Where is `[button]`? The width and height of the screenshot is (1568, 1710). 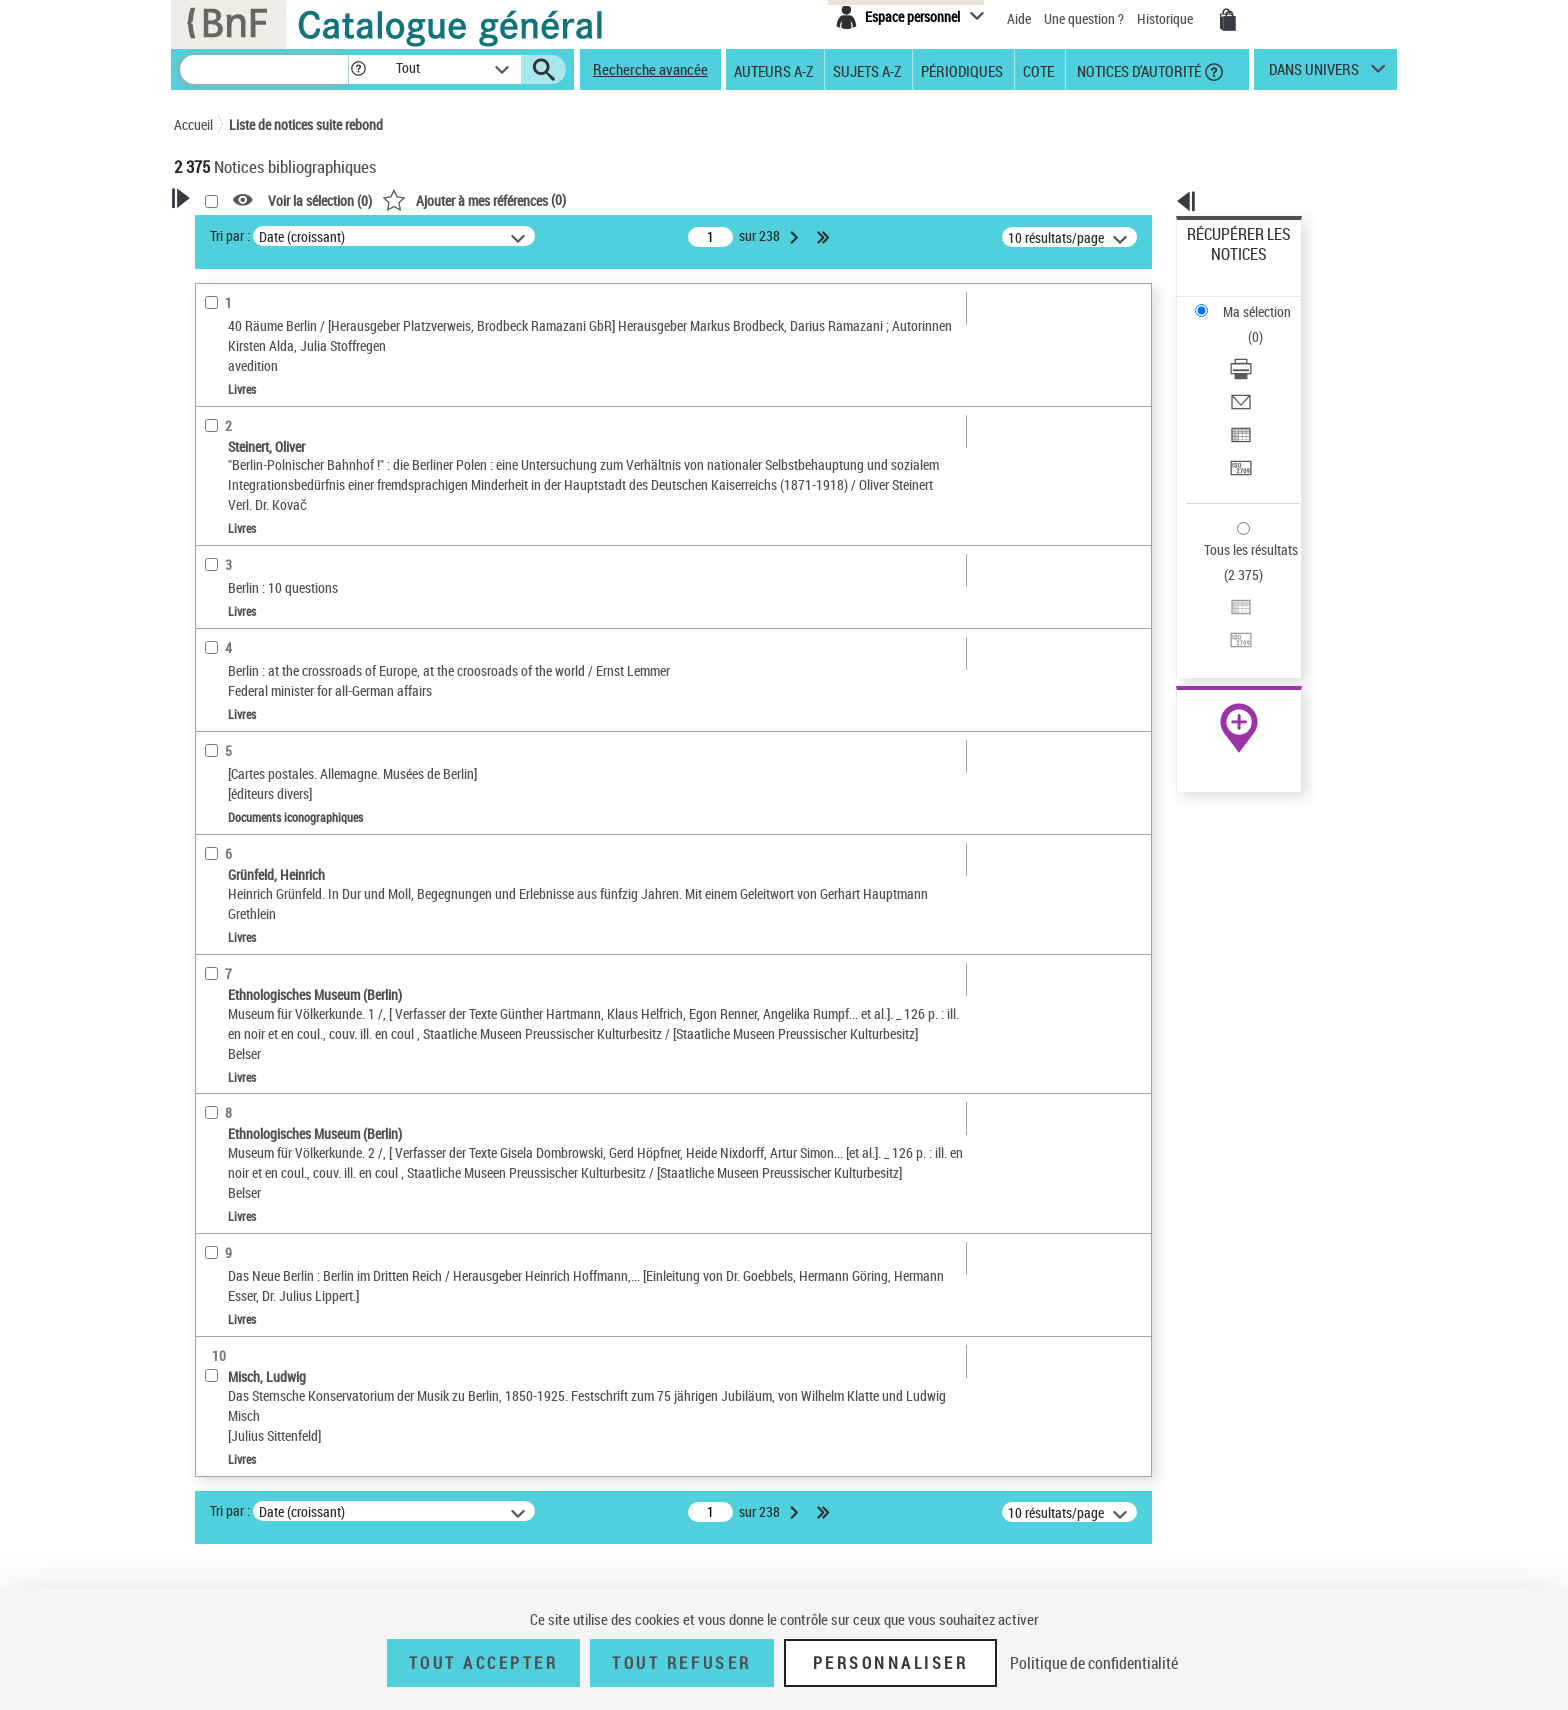 [button] is located at coordinates (358, 69).